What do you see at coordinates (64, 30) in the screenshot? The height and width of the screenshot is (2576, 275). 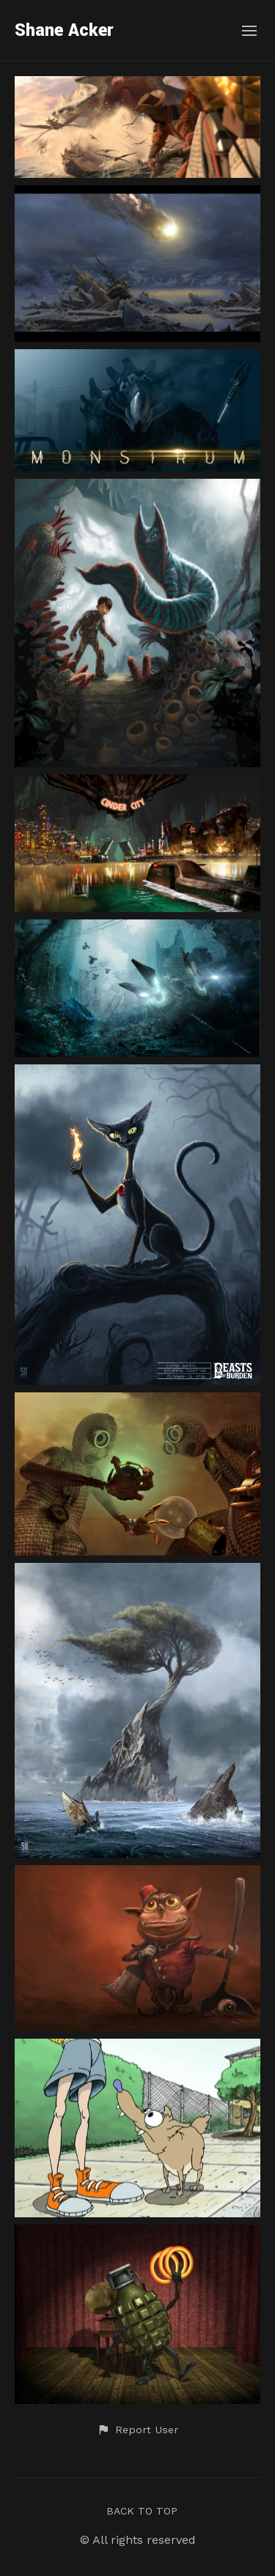 I see `Shane Acker` at bounding box center [64, 30].